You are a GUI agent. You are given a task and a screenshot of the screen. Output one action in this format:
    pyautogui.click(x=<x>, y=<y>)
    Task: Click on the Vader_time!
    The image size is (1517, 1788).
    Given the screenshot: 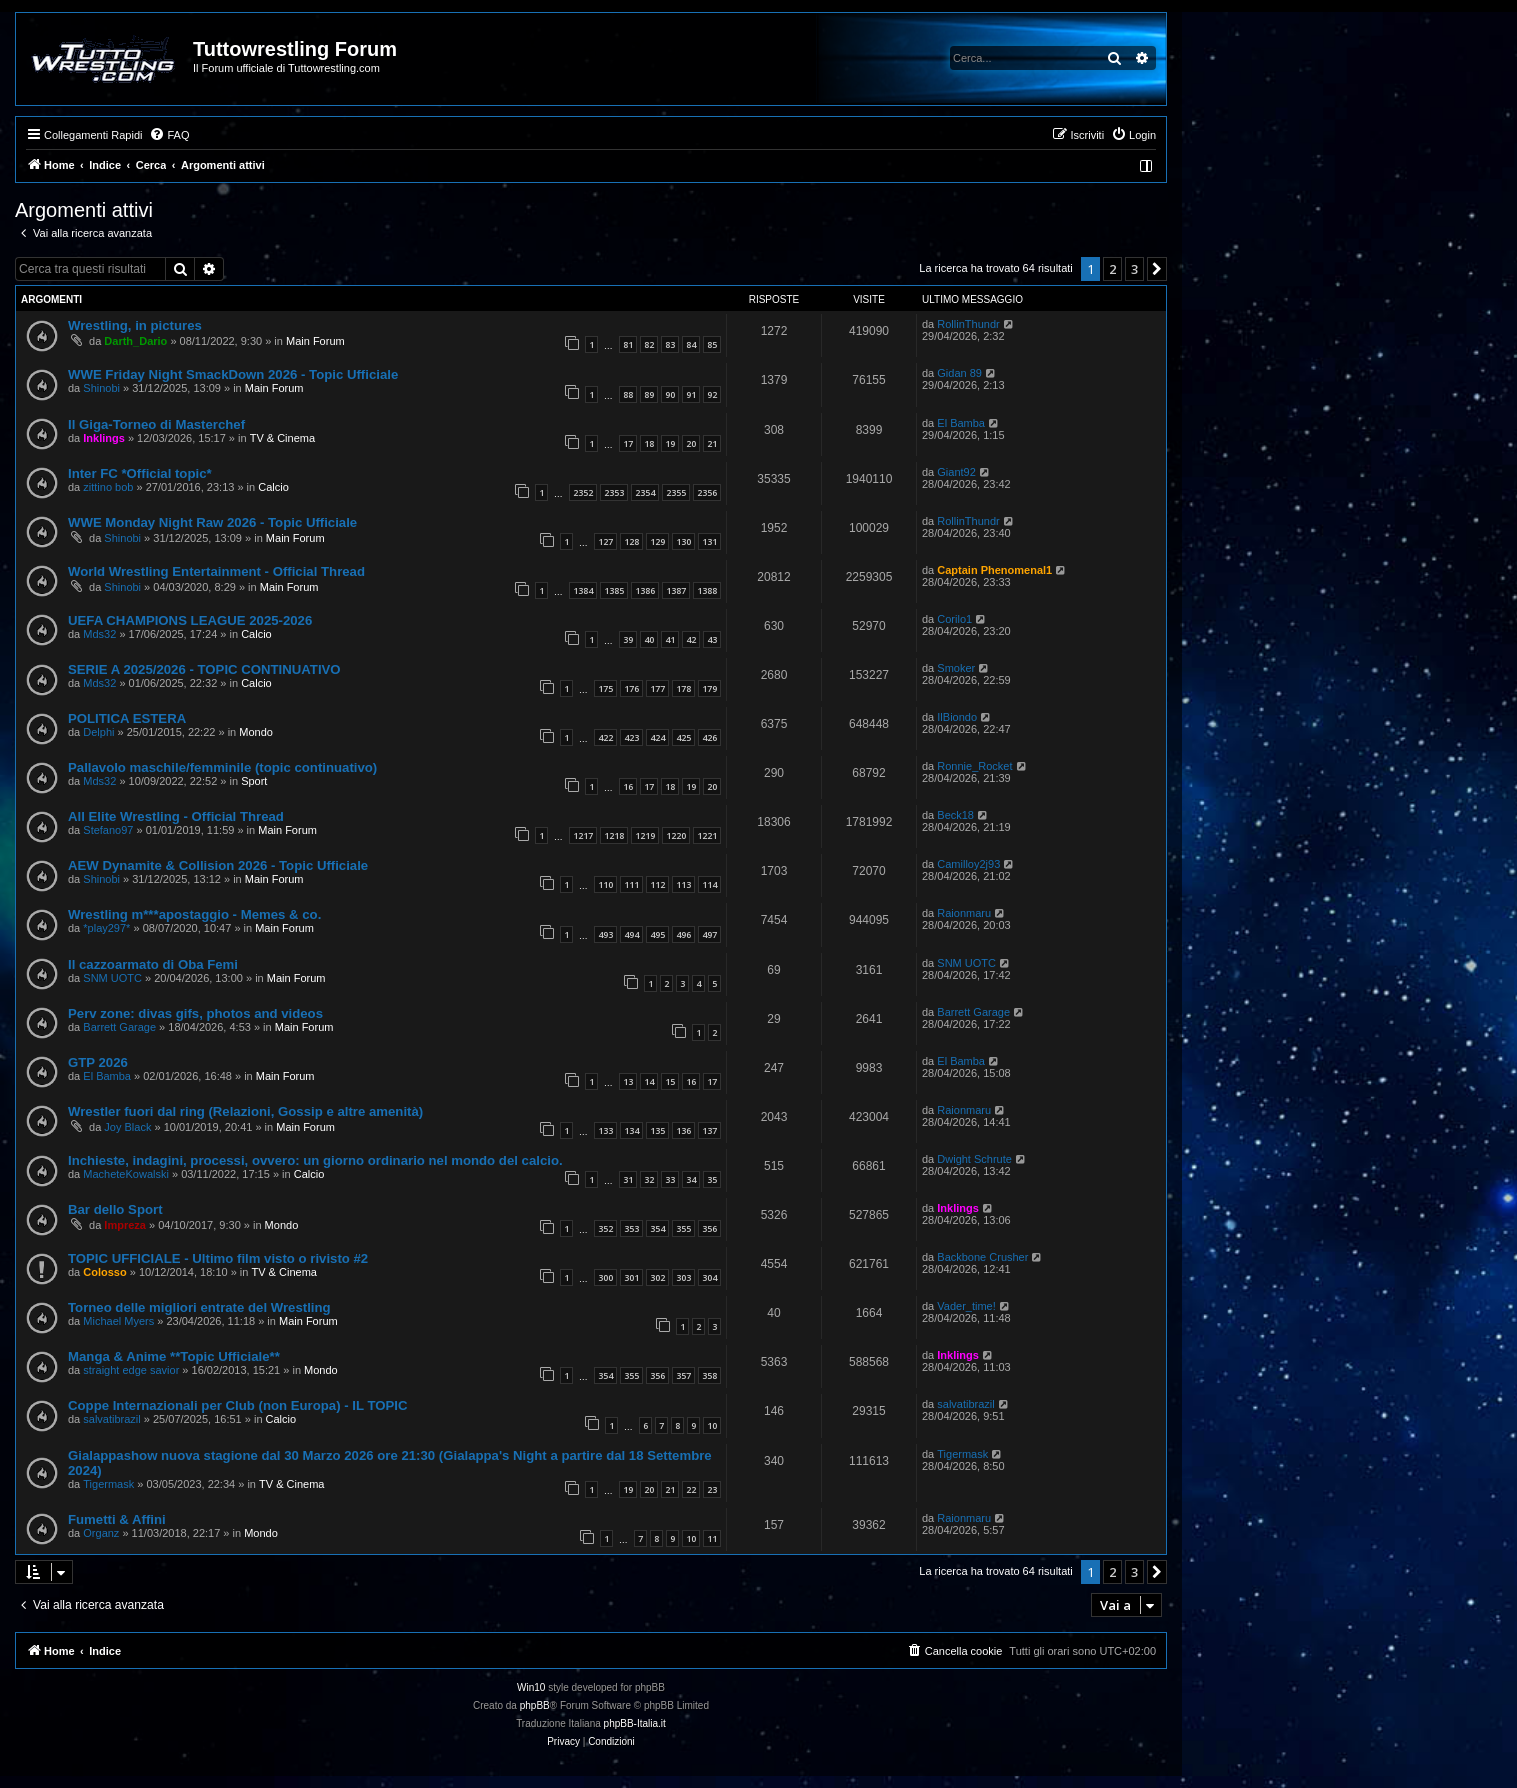 What is the action you would take?
    pyautogui.click(x=966, y=1306)
    